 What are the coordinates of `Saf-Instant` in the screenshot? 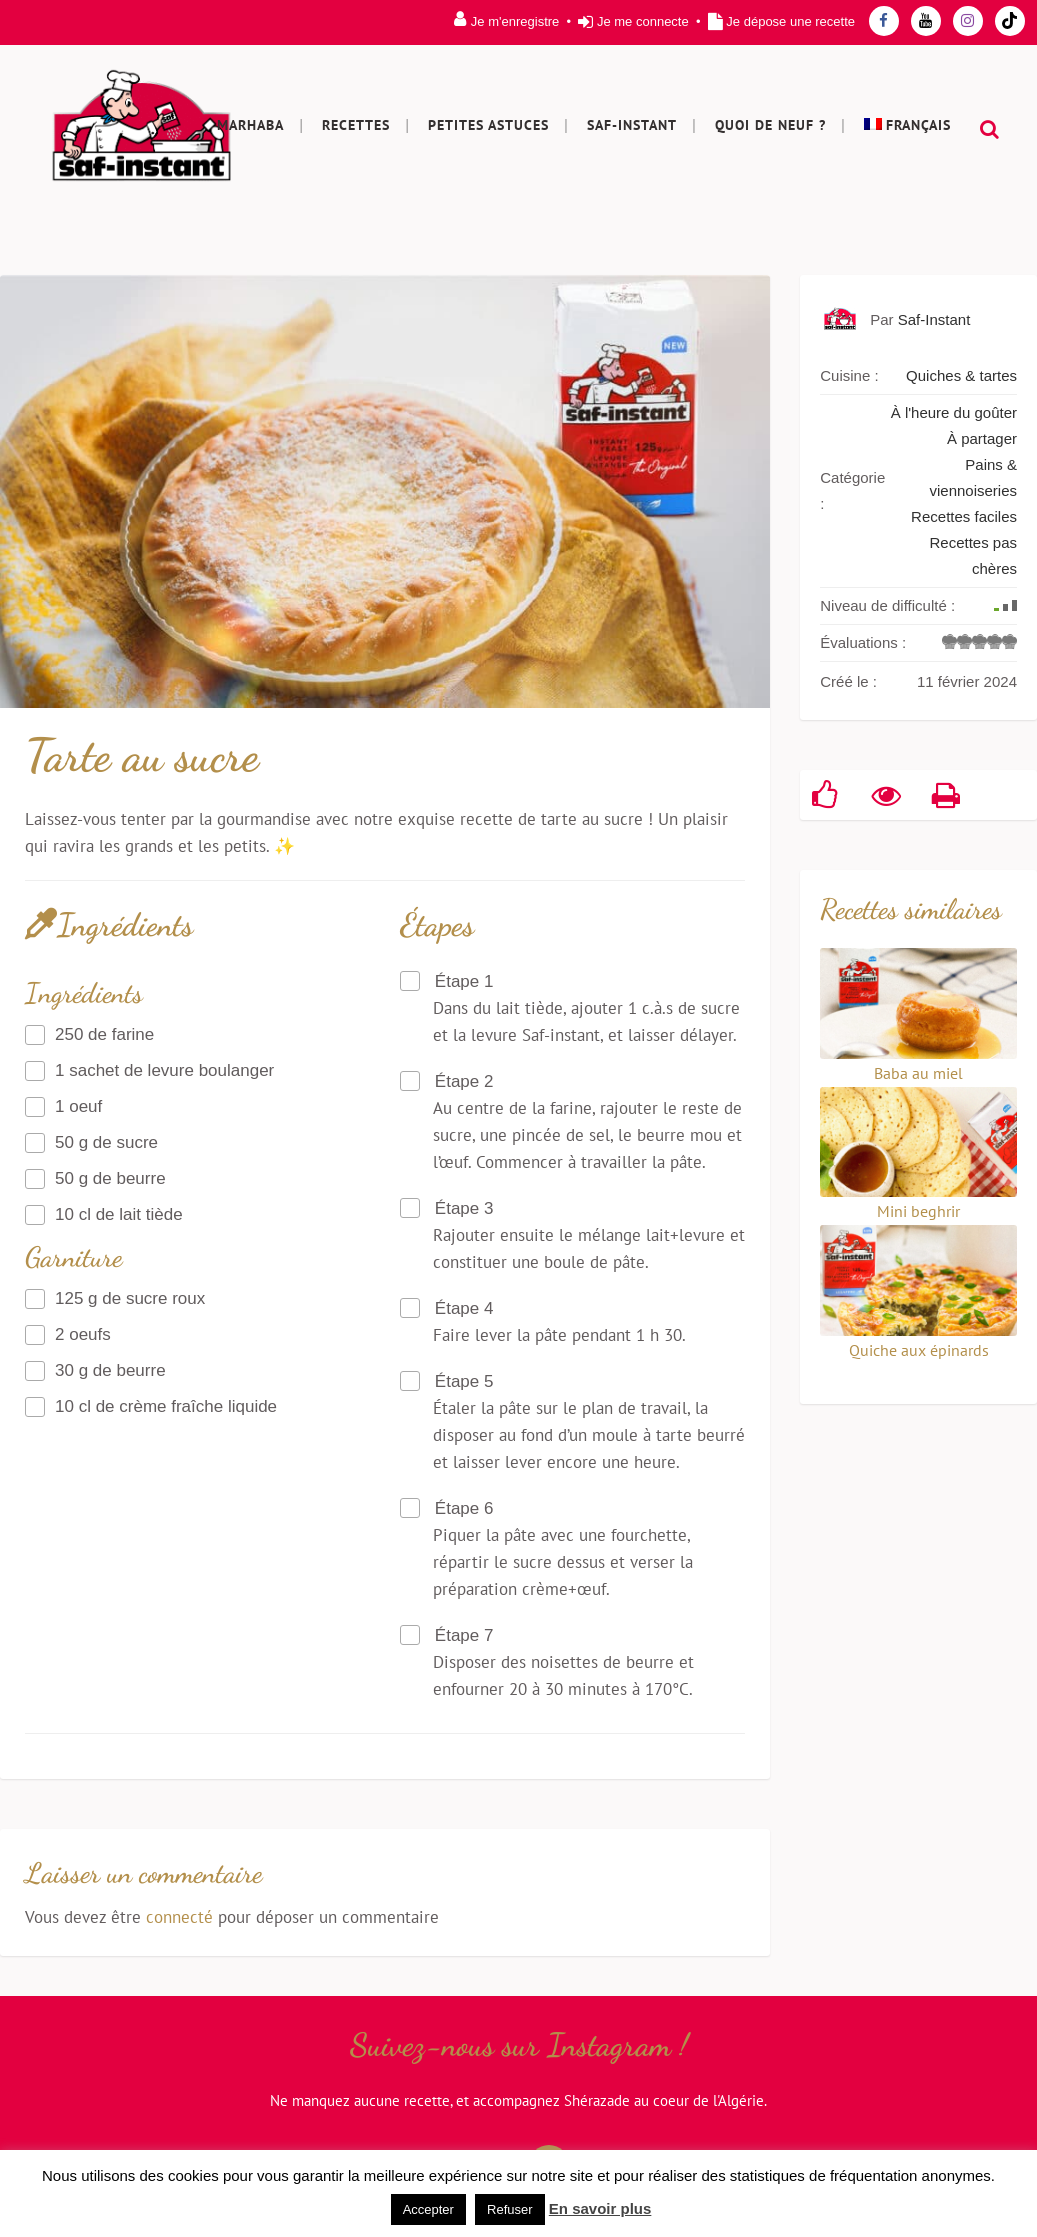 It's located at (934, 319).